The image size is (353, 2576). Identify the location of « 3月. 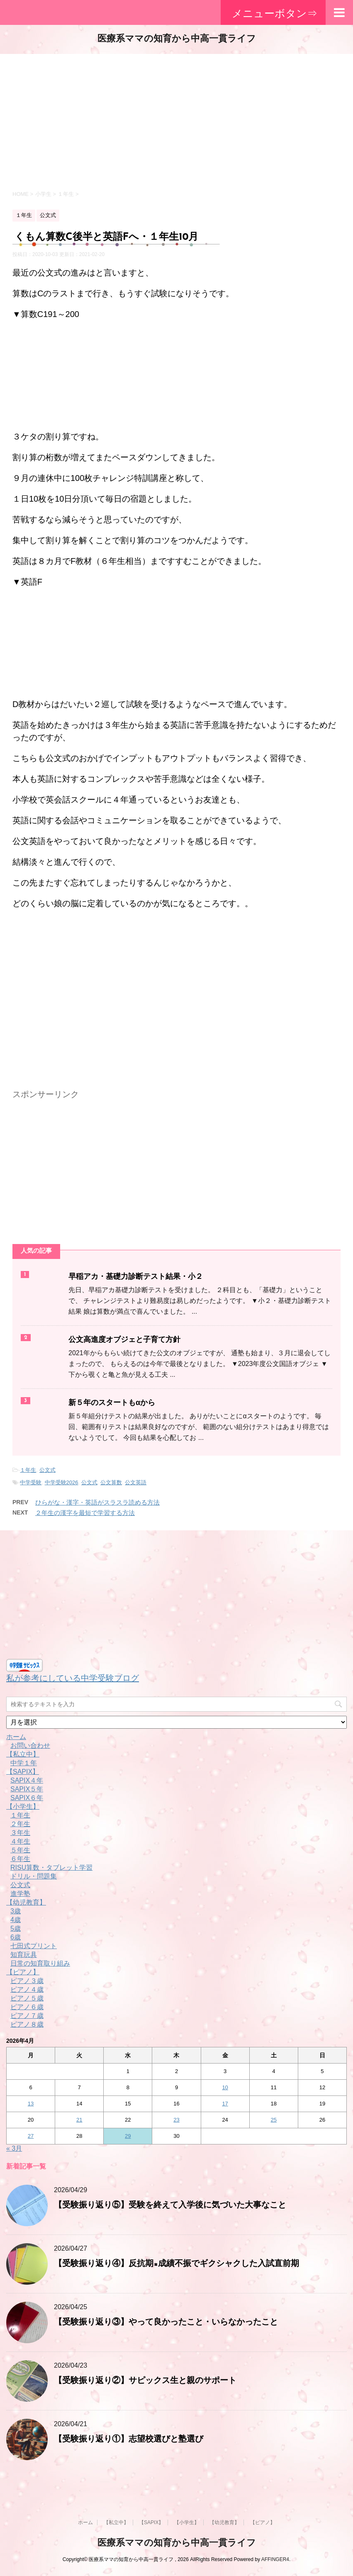
(14, 2148).